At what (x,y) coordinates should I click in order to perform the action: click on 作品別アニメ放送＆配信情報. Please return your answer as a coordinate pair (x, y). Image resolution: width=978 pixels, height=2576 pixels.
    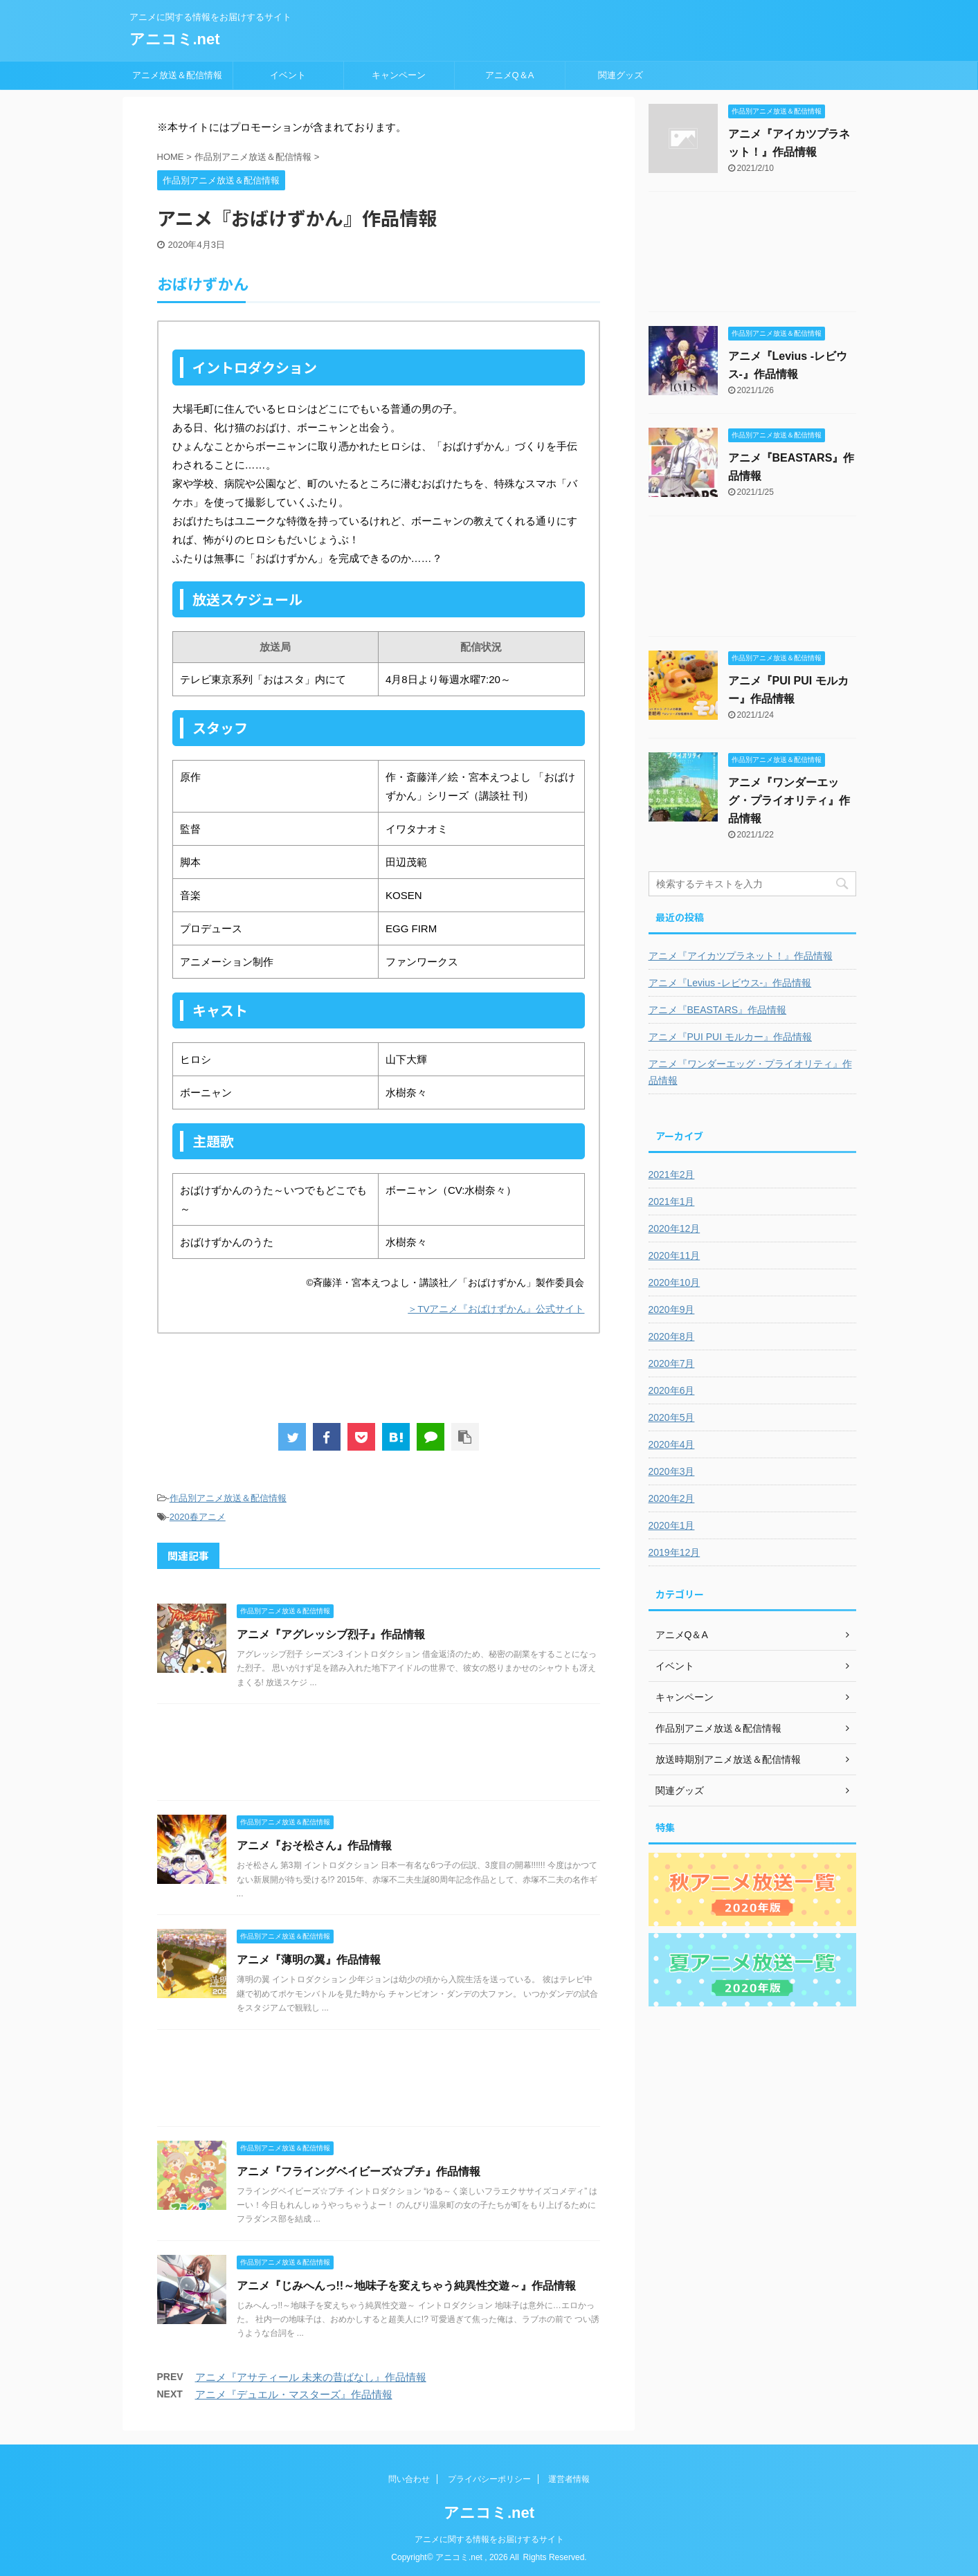
    Looking at the image, I should click on (228, 1498).